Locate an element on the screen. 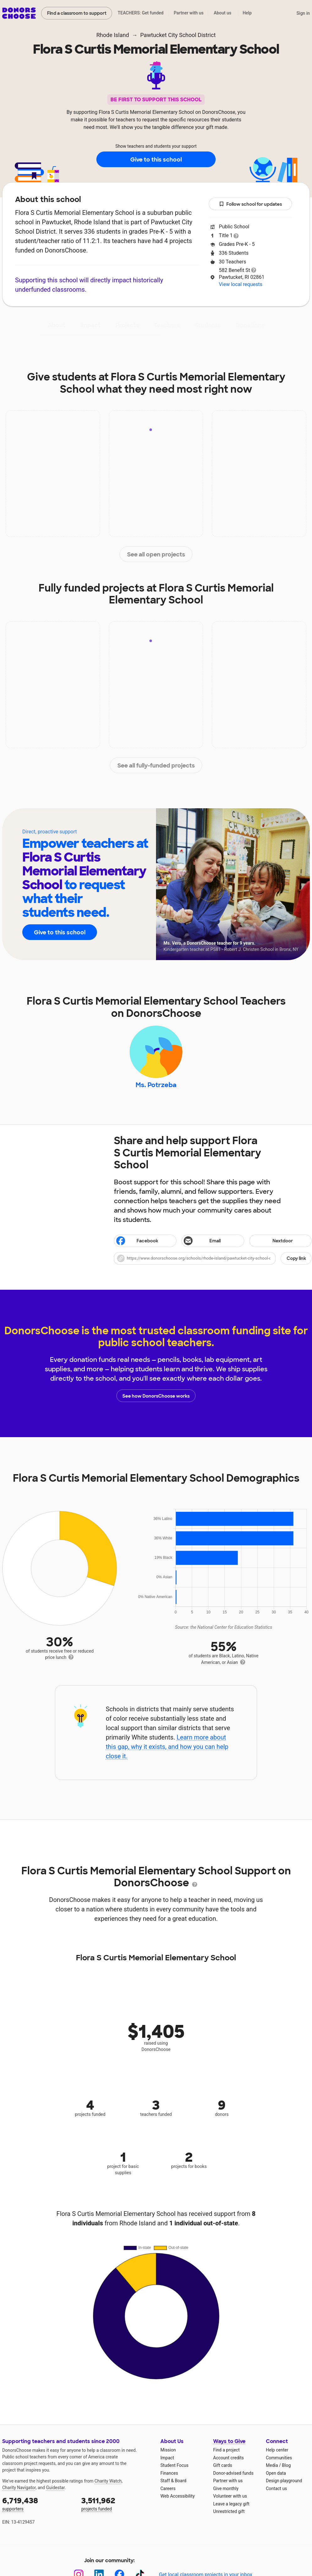 This screenshot has width=312, height=2576. Student Focus is located at coordinates (174, 2465).